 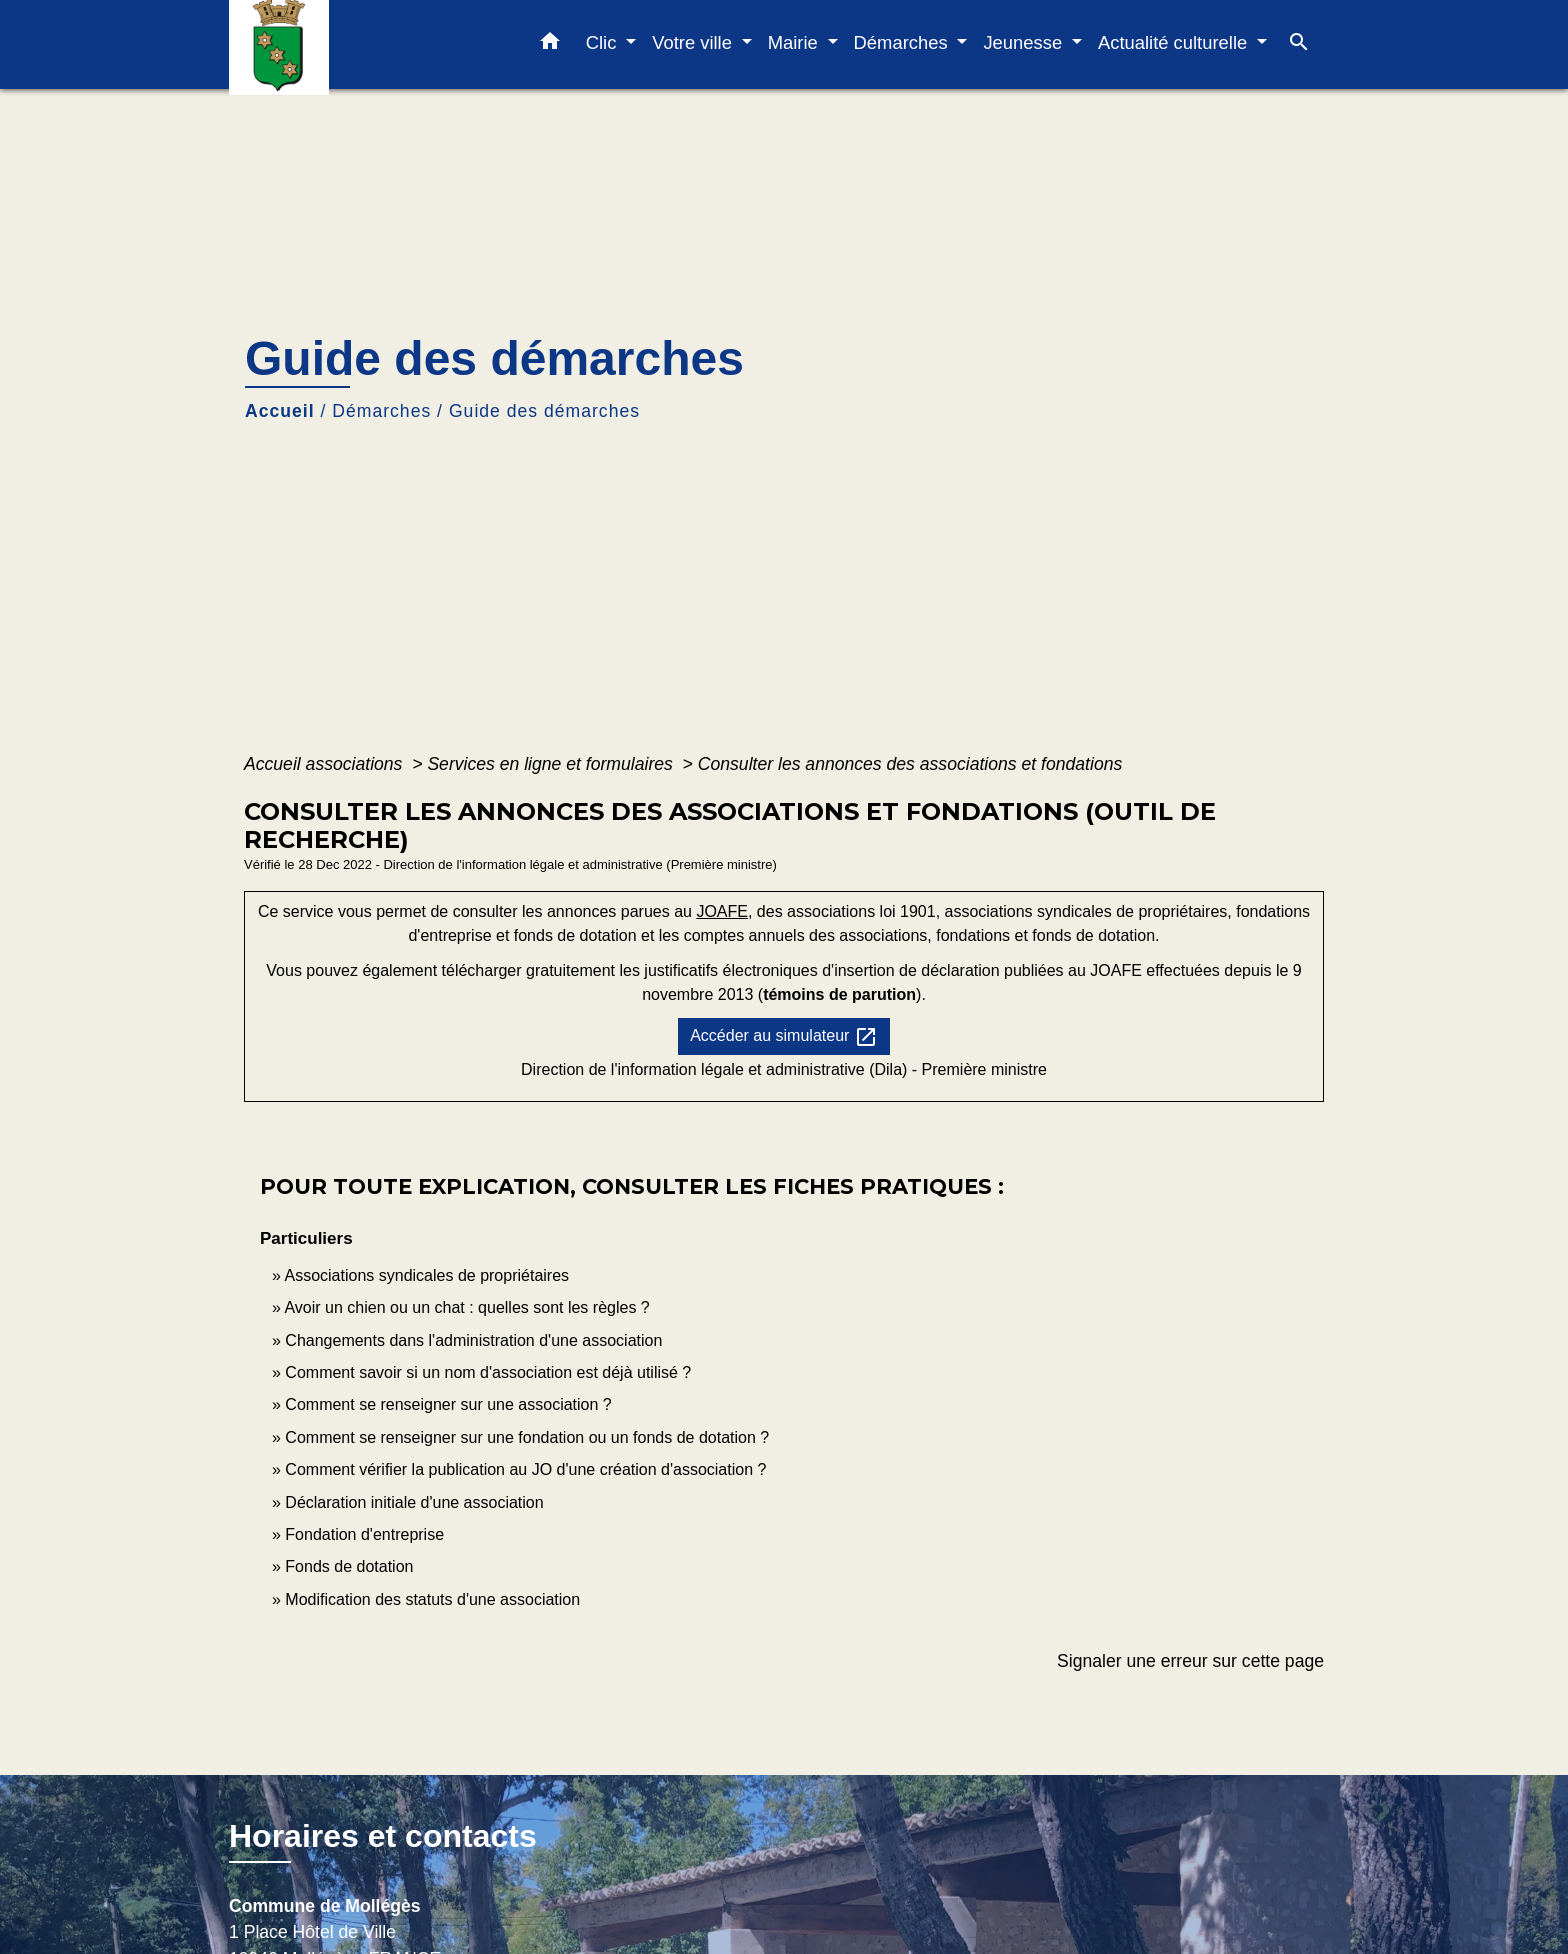 I want to click on Clic [button], so click(x=604, y=42).